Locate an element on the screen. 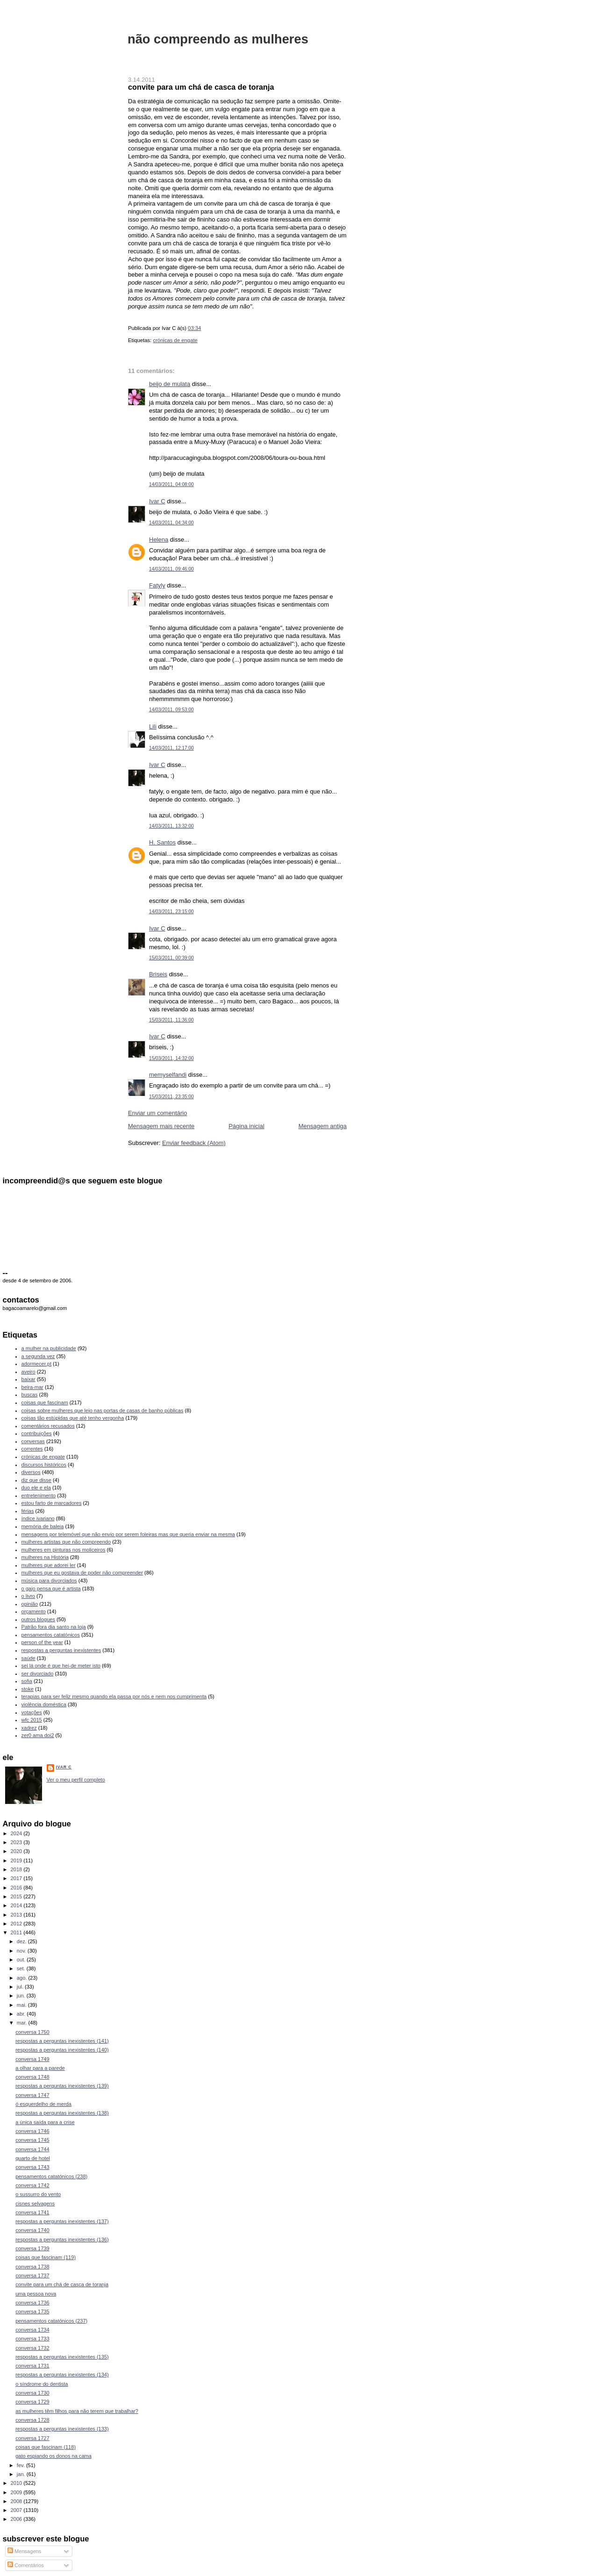  a mulher na publicidade is located at coordinates (48, 1348).